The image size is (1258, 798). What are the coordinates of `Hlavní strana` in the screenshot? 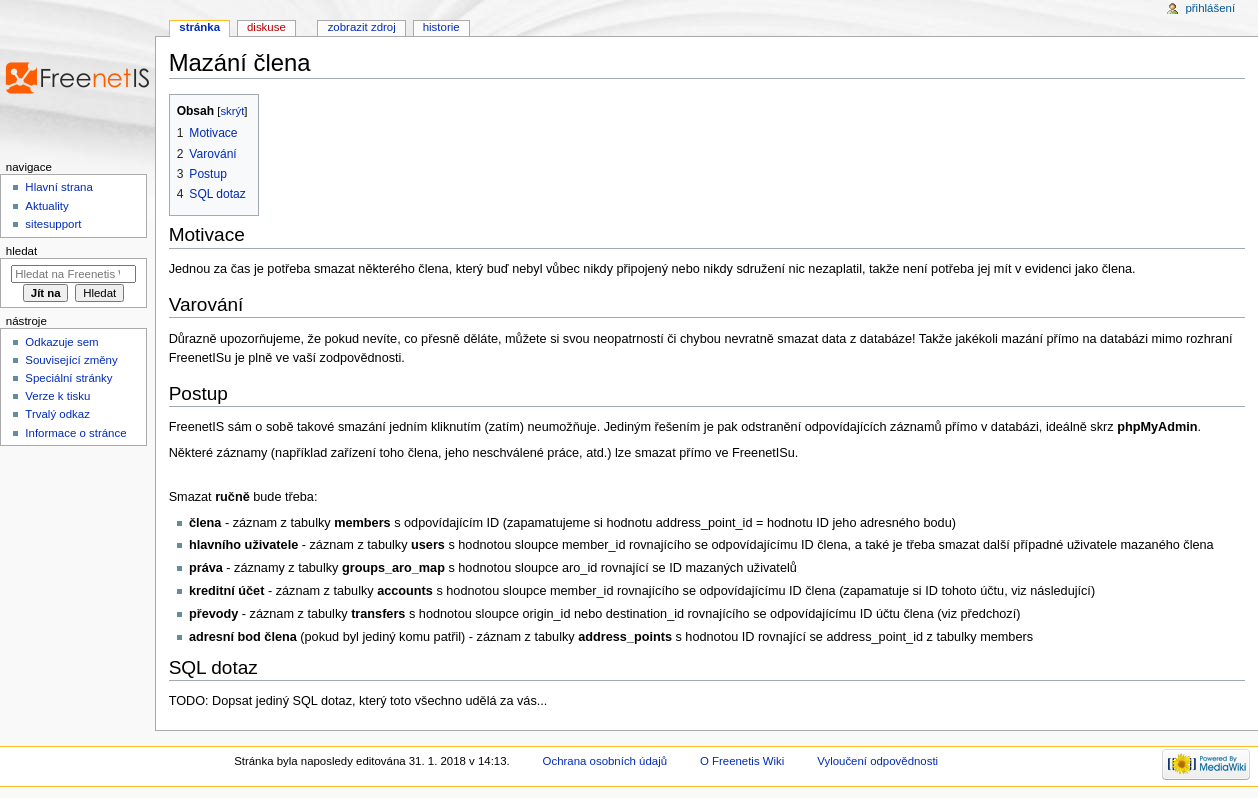 It's located at (58, 187).